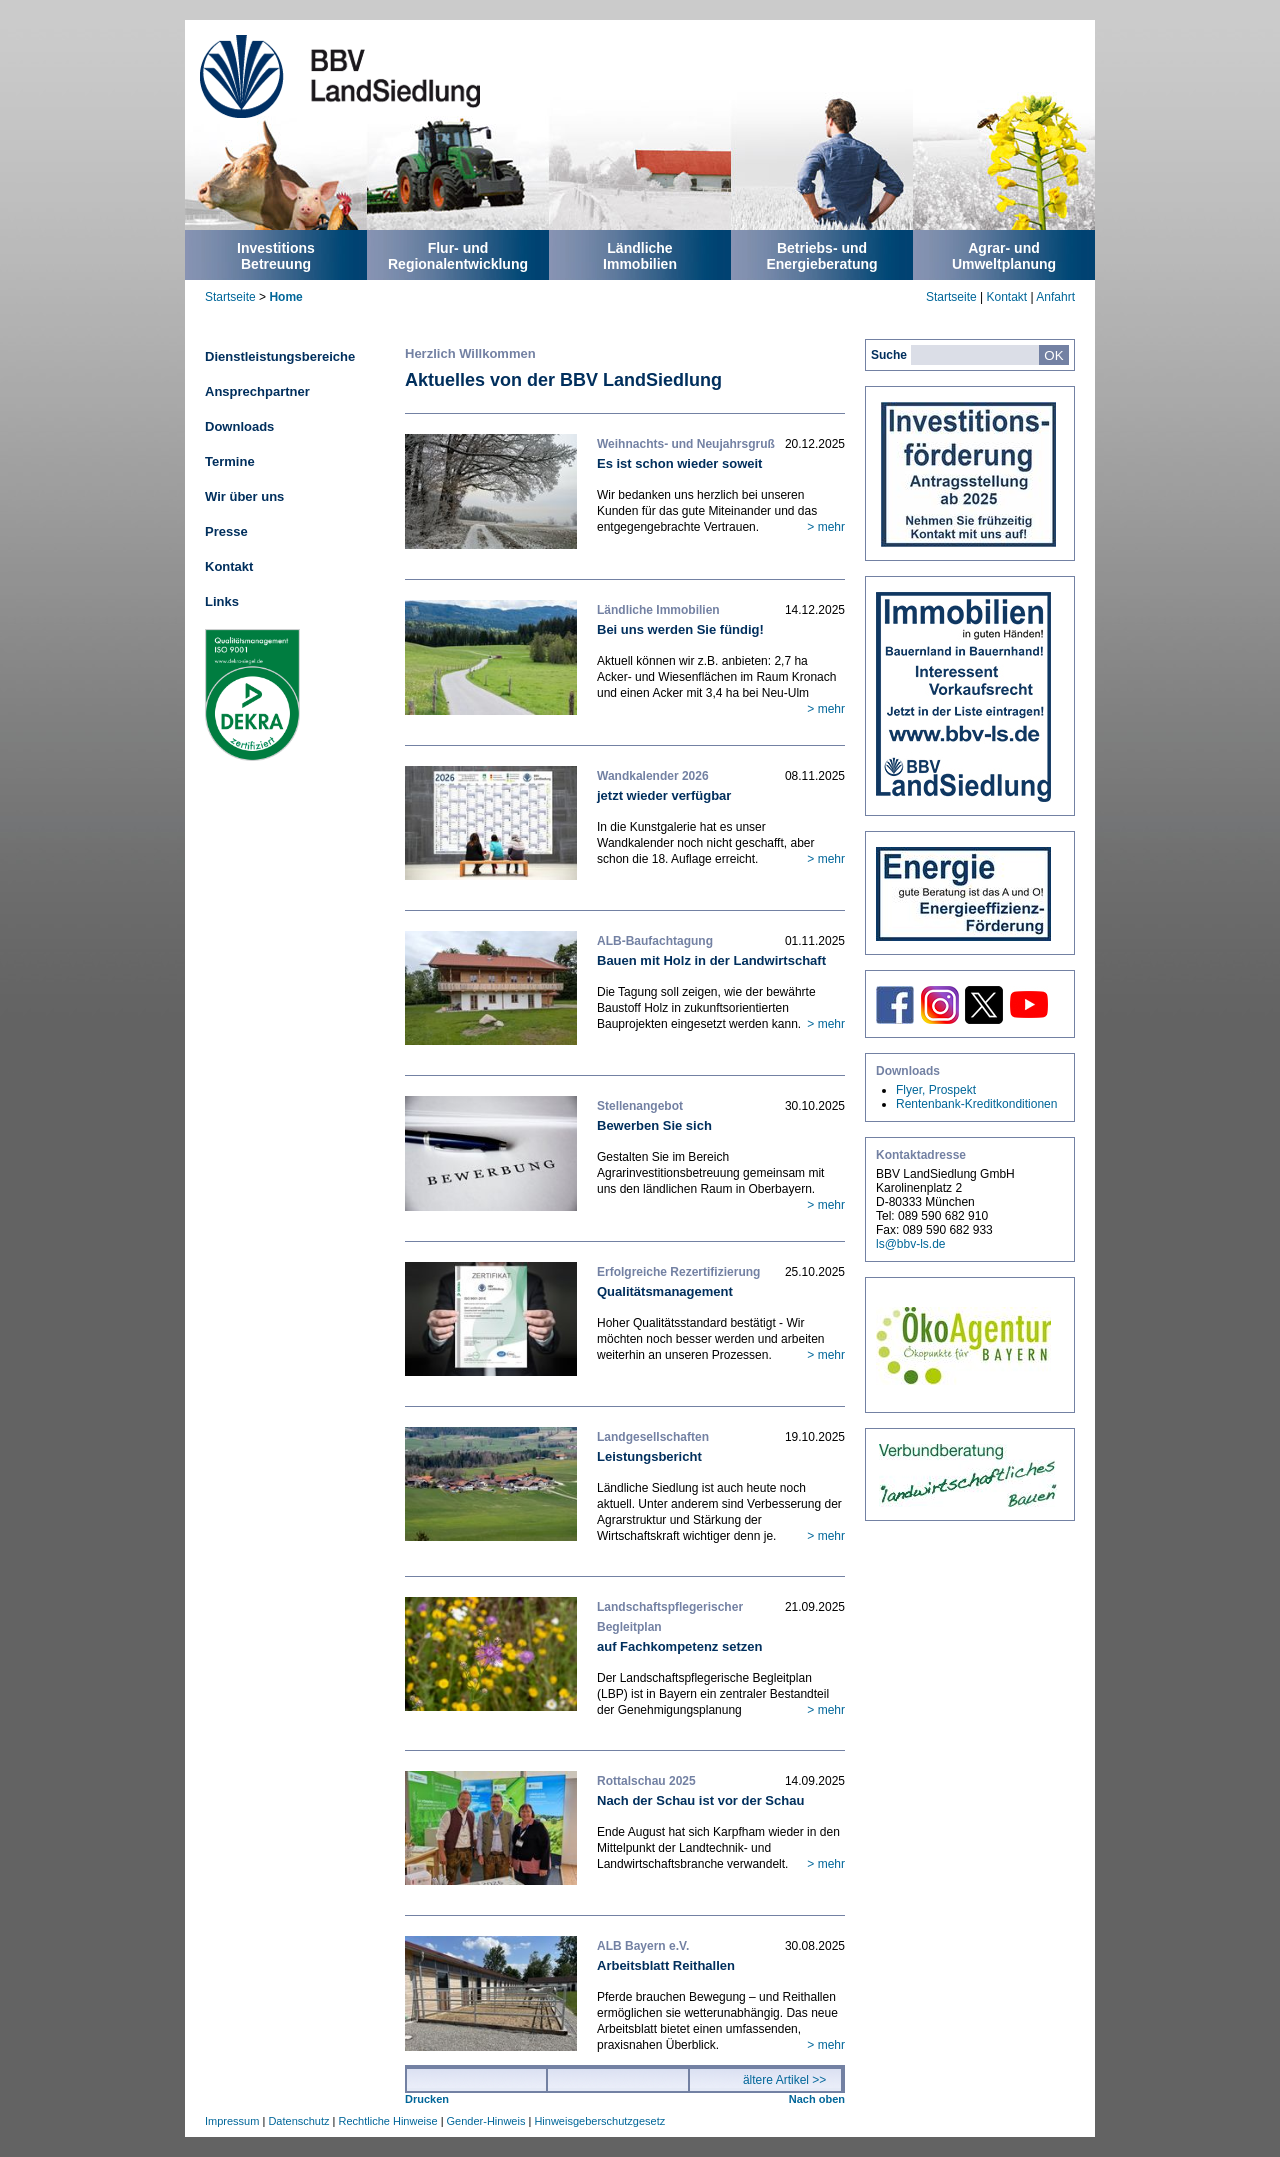 The image size is (1280, 2157). I want to click on Rechtliche Hinweise, so click(388, 2121).